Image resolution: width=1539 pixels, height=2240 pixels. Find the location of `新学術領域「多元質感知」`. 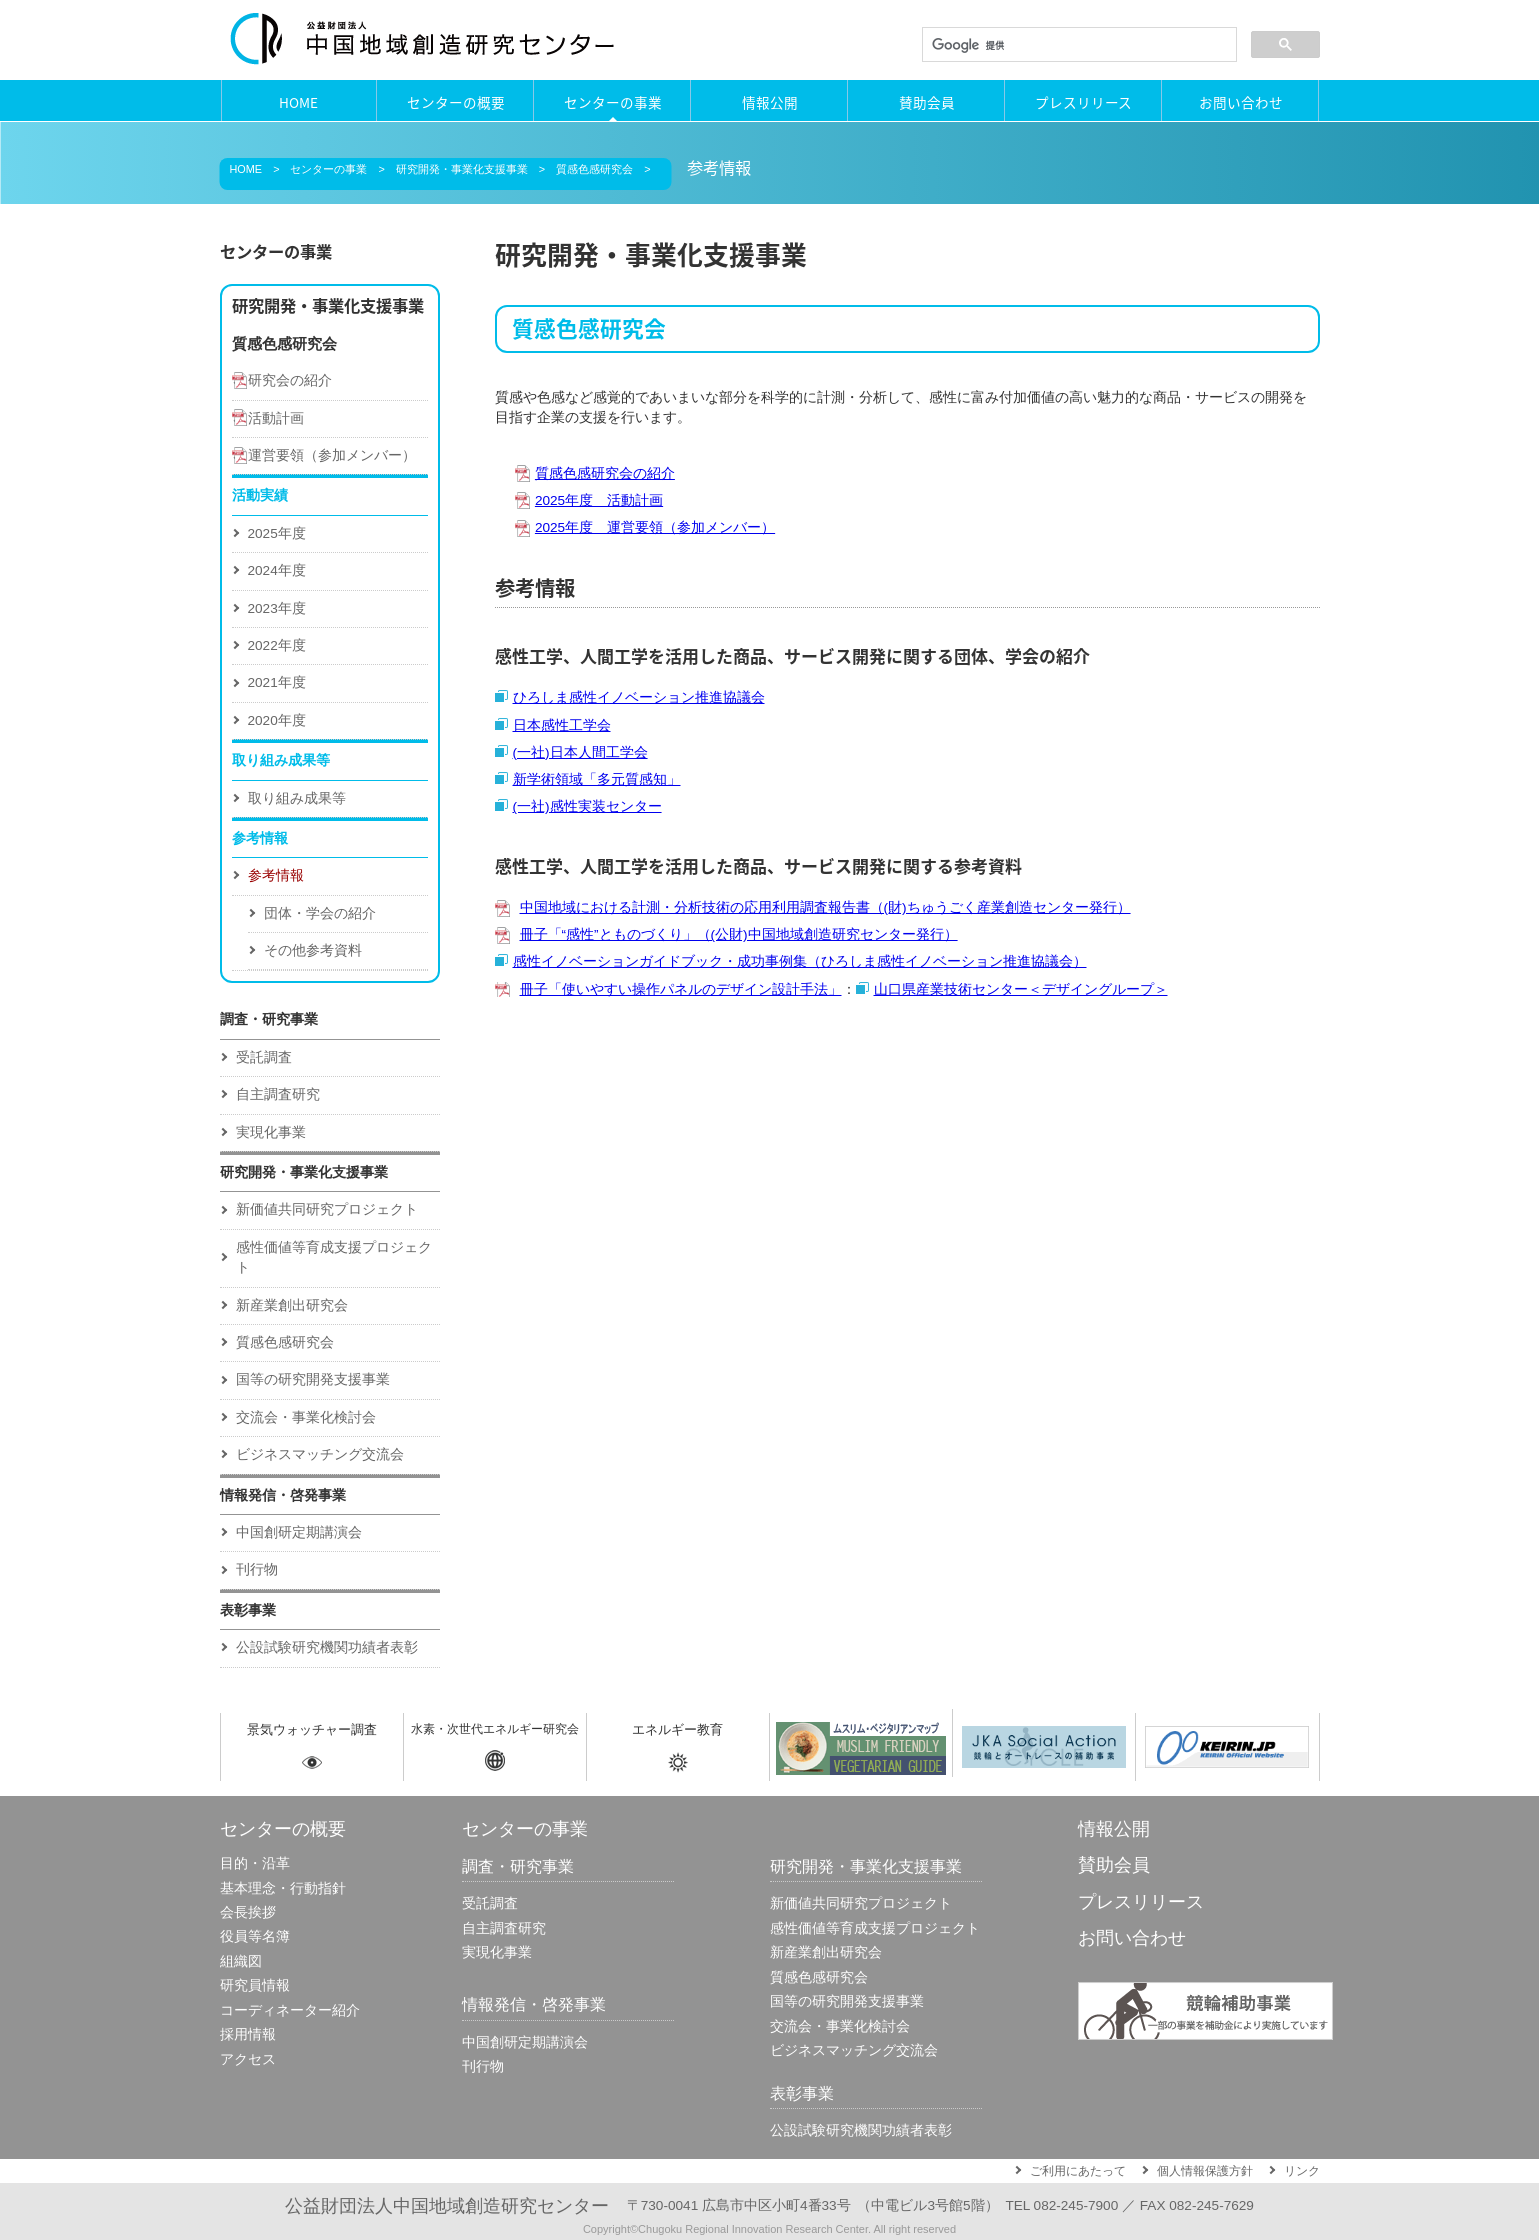

新学術領域「多元質感知」 is located at coordinates (597, 779).